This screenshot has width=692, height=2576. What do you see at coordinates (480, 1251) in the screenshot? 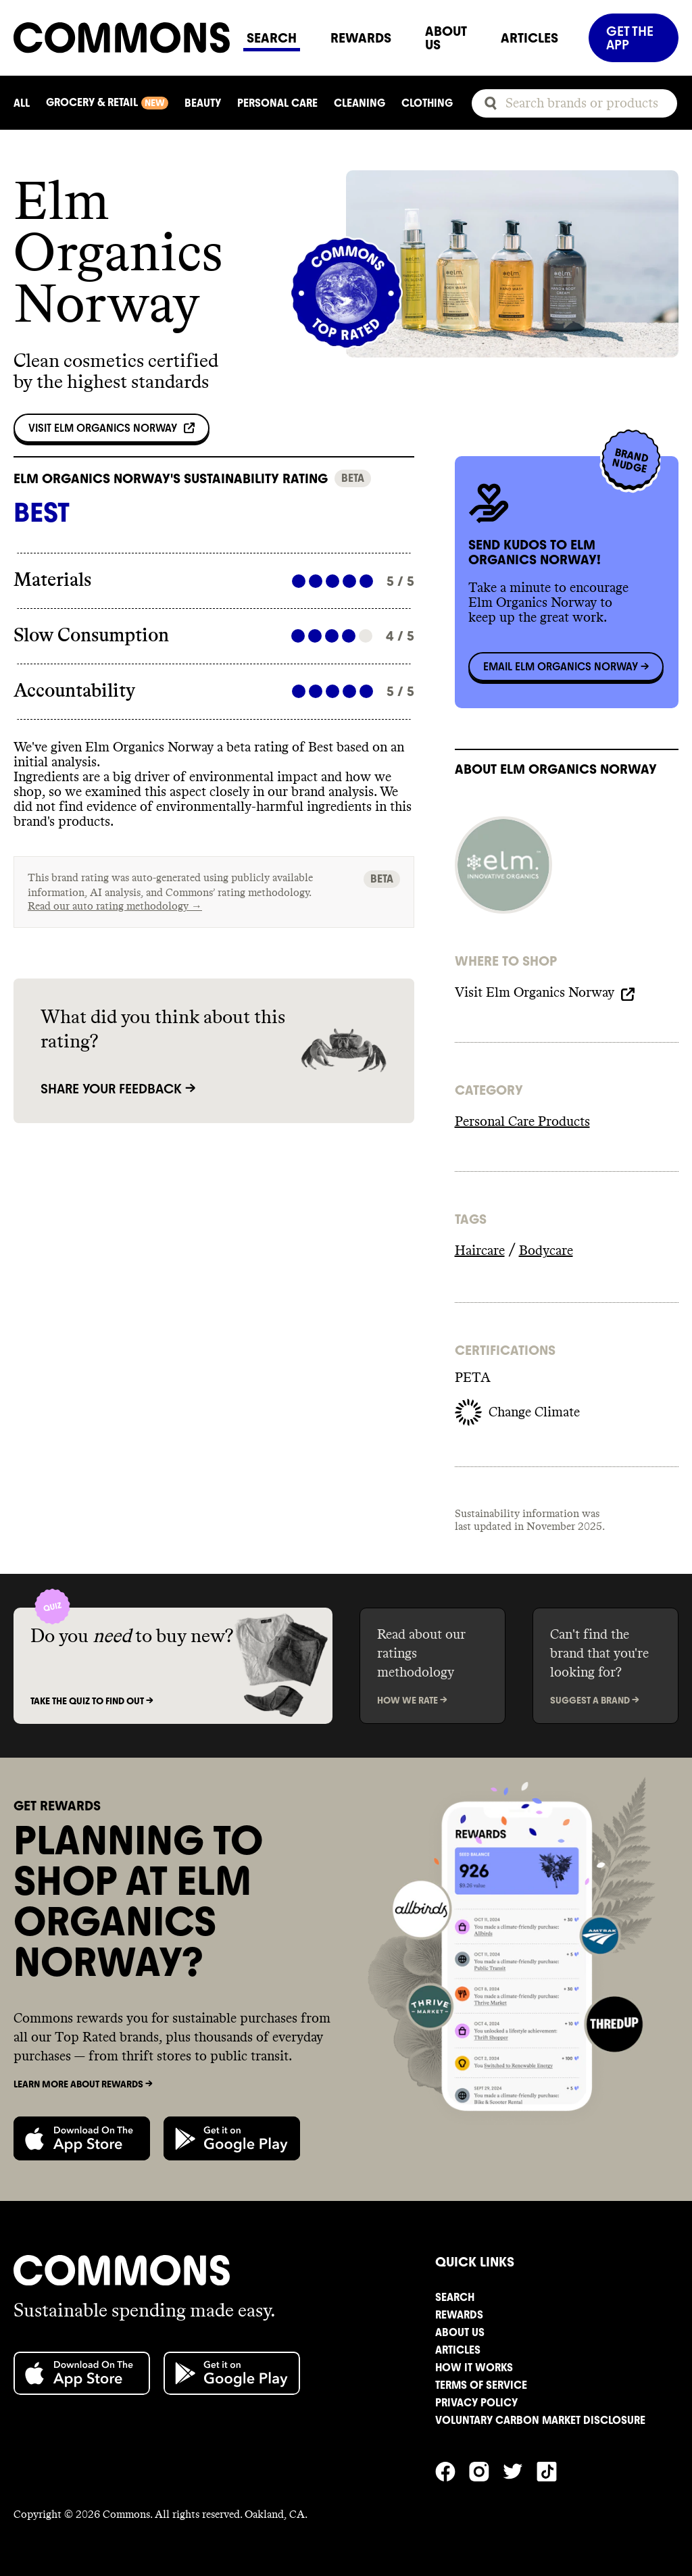
I see `Haircare` at bounding box center [480, 1251].